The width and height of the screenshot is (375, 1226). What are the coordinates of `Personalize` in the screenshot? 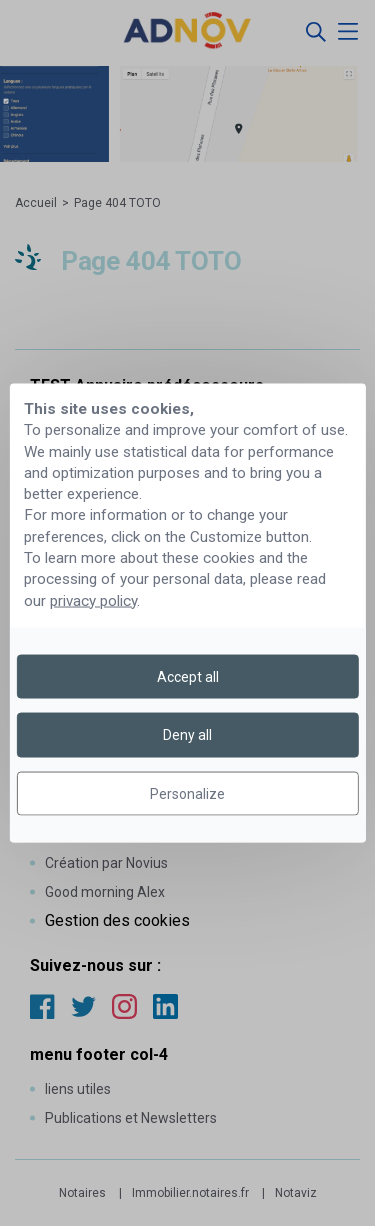 It's located at (187, 793).